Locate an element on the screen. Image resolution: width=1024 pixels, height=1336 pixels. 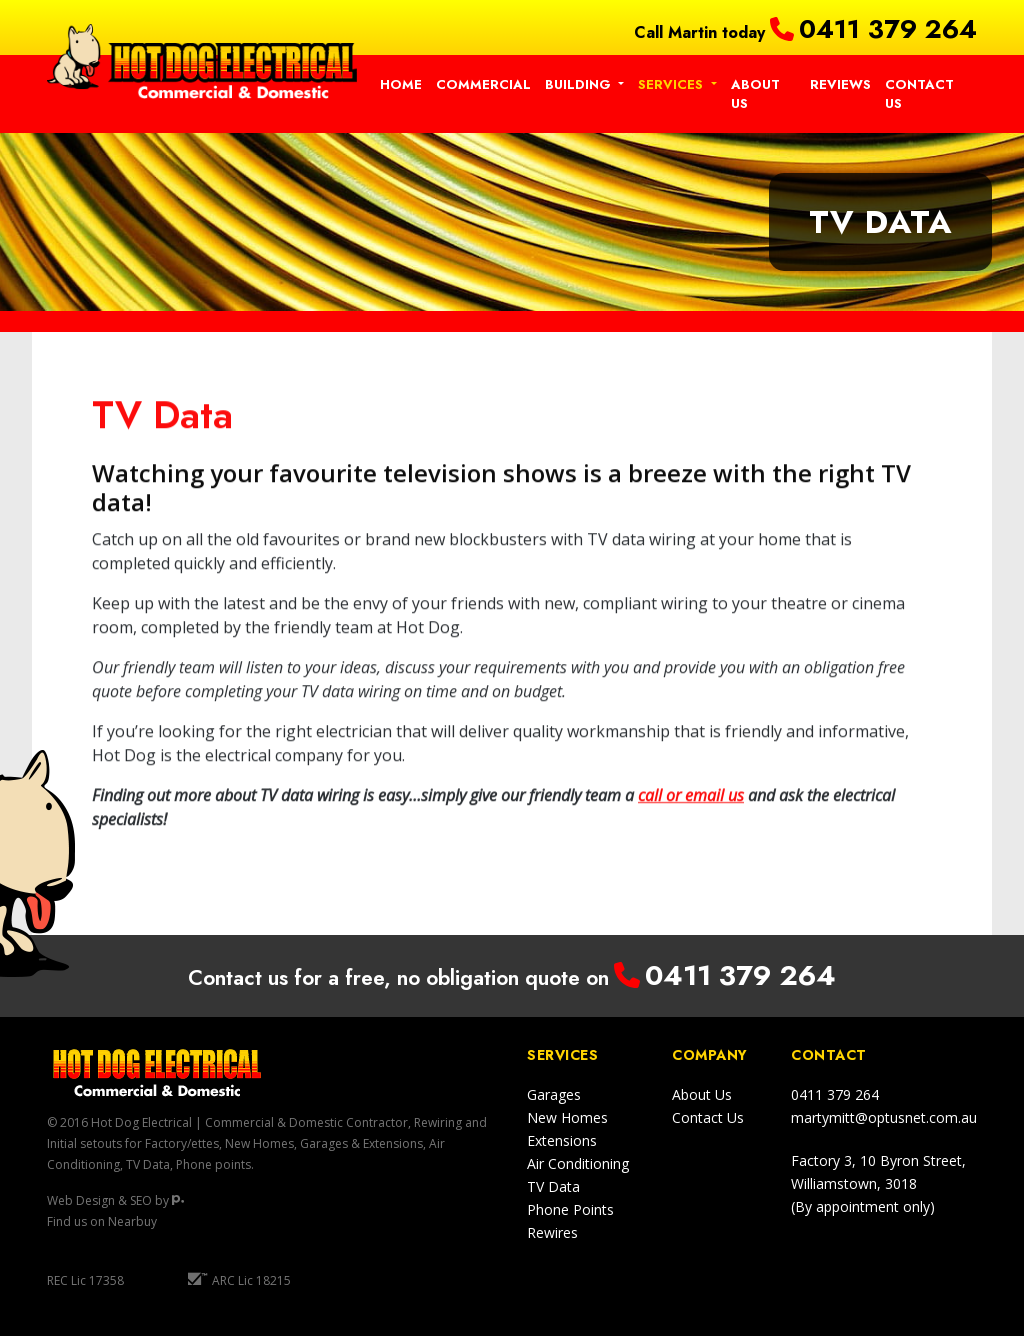
Phone Points is located at coordinates (570, 1209).